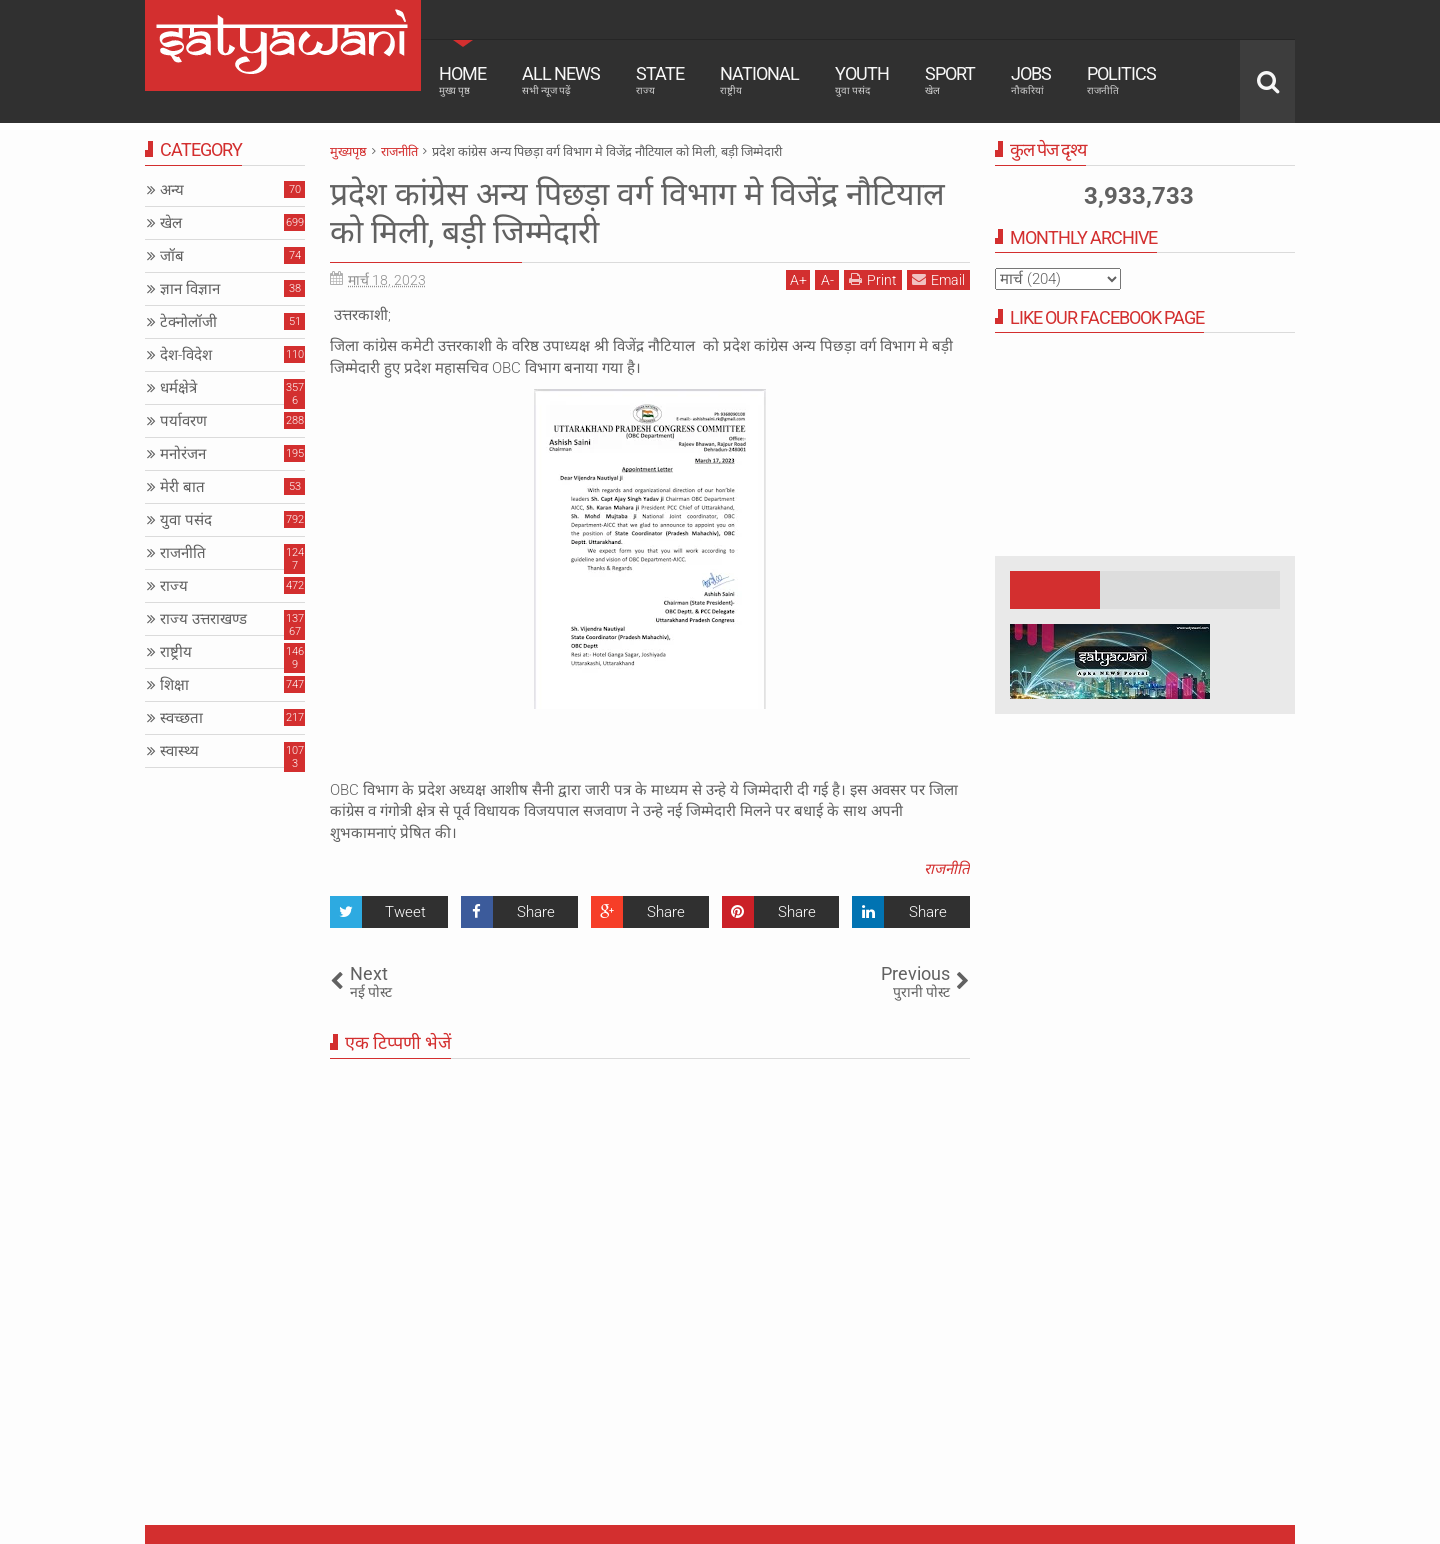  What do you see at coordinates (176, 652) in the screenshot?
I see `राष्ट्रीय` at bounding box center [176, 652].